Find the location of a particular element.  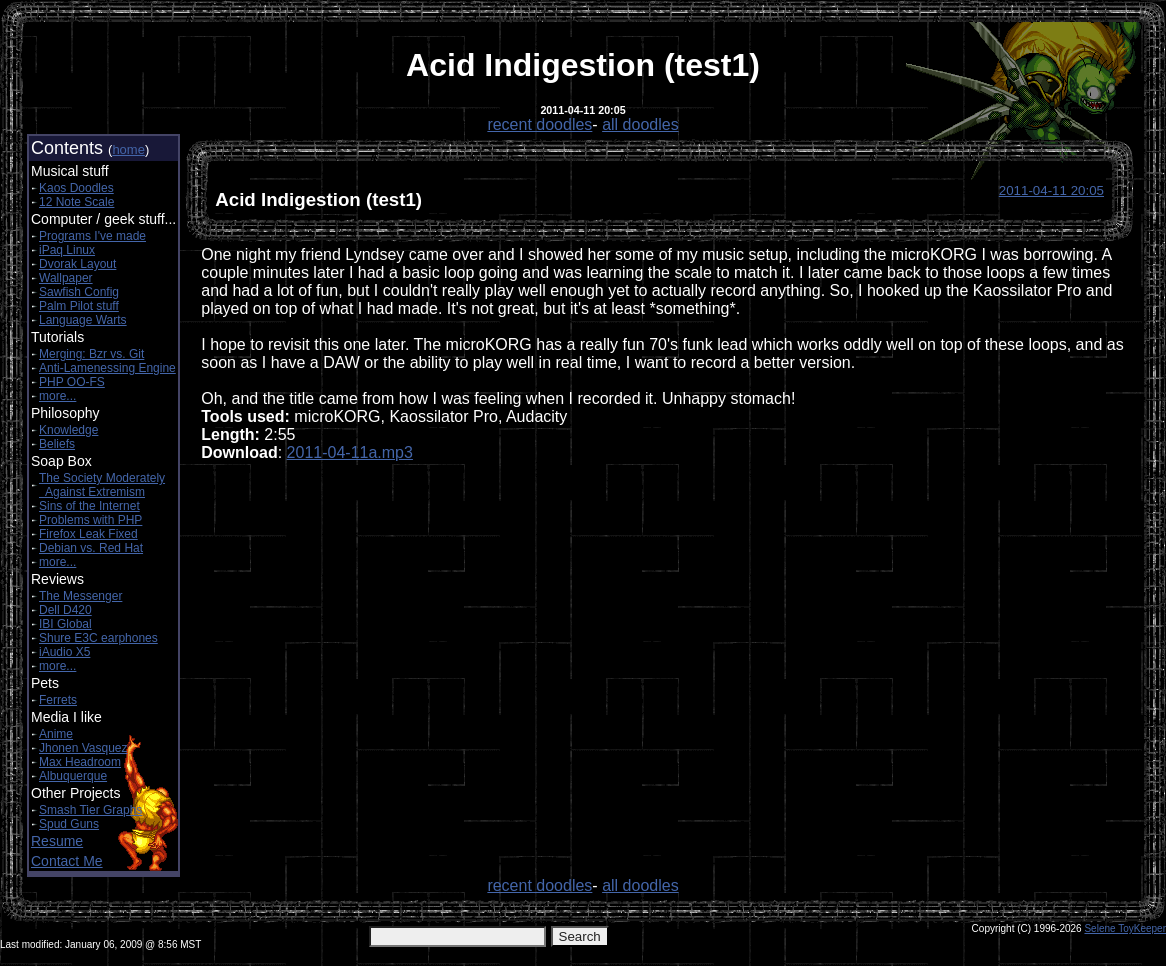

Palm Pilot stuff is located at coordinates (79, 306).